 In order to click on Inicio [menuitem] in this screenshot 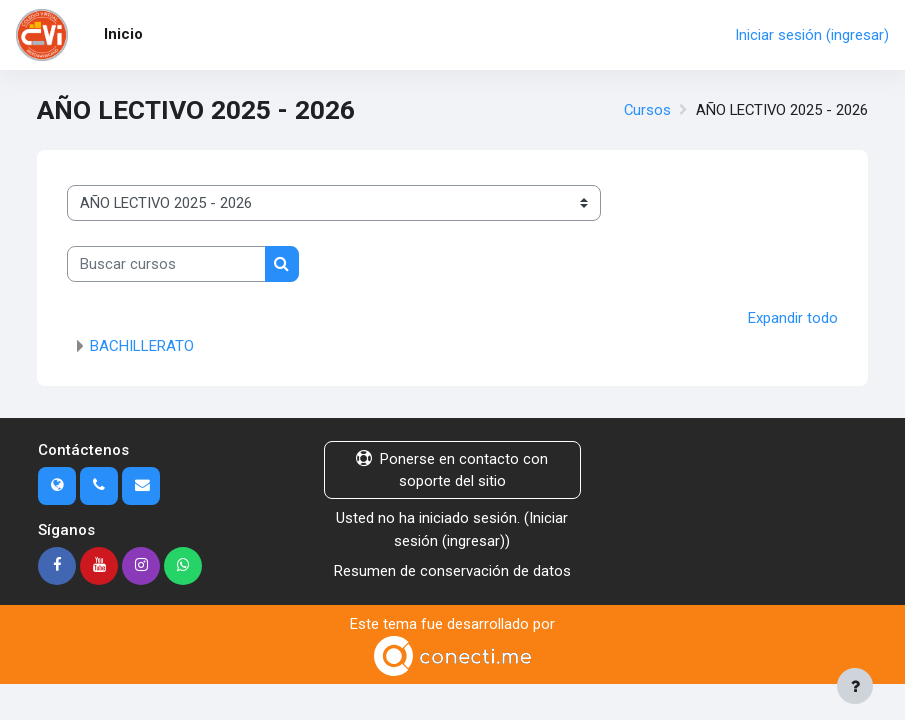, I will do `click(123, 34)`.